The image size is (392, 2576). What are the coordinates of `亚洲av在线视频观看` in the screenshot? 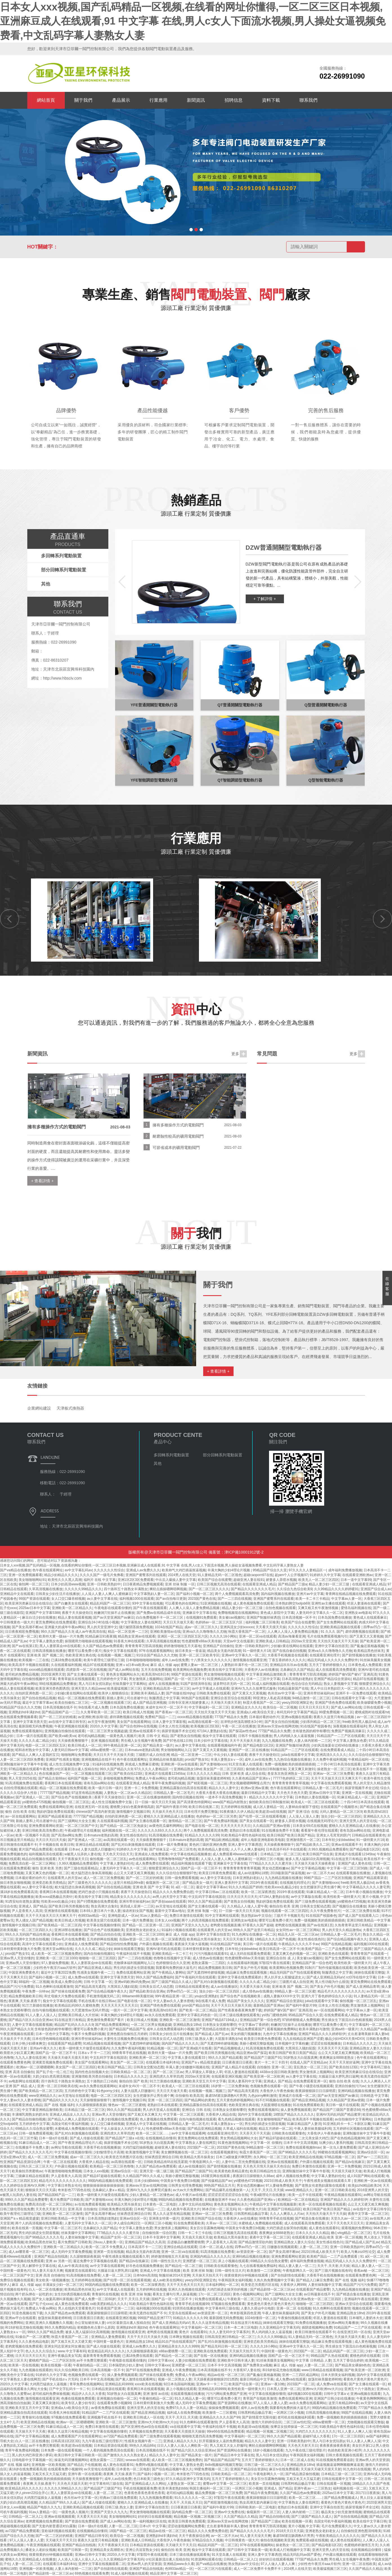 It's located at (282, 2162).